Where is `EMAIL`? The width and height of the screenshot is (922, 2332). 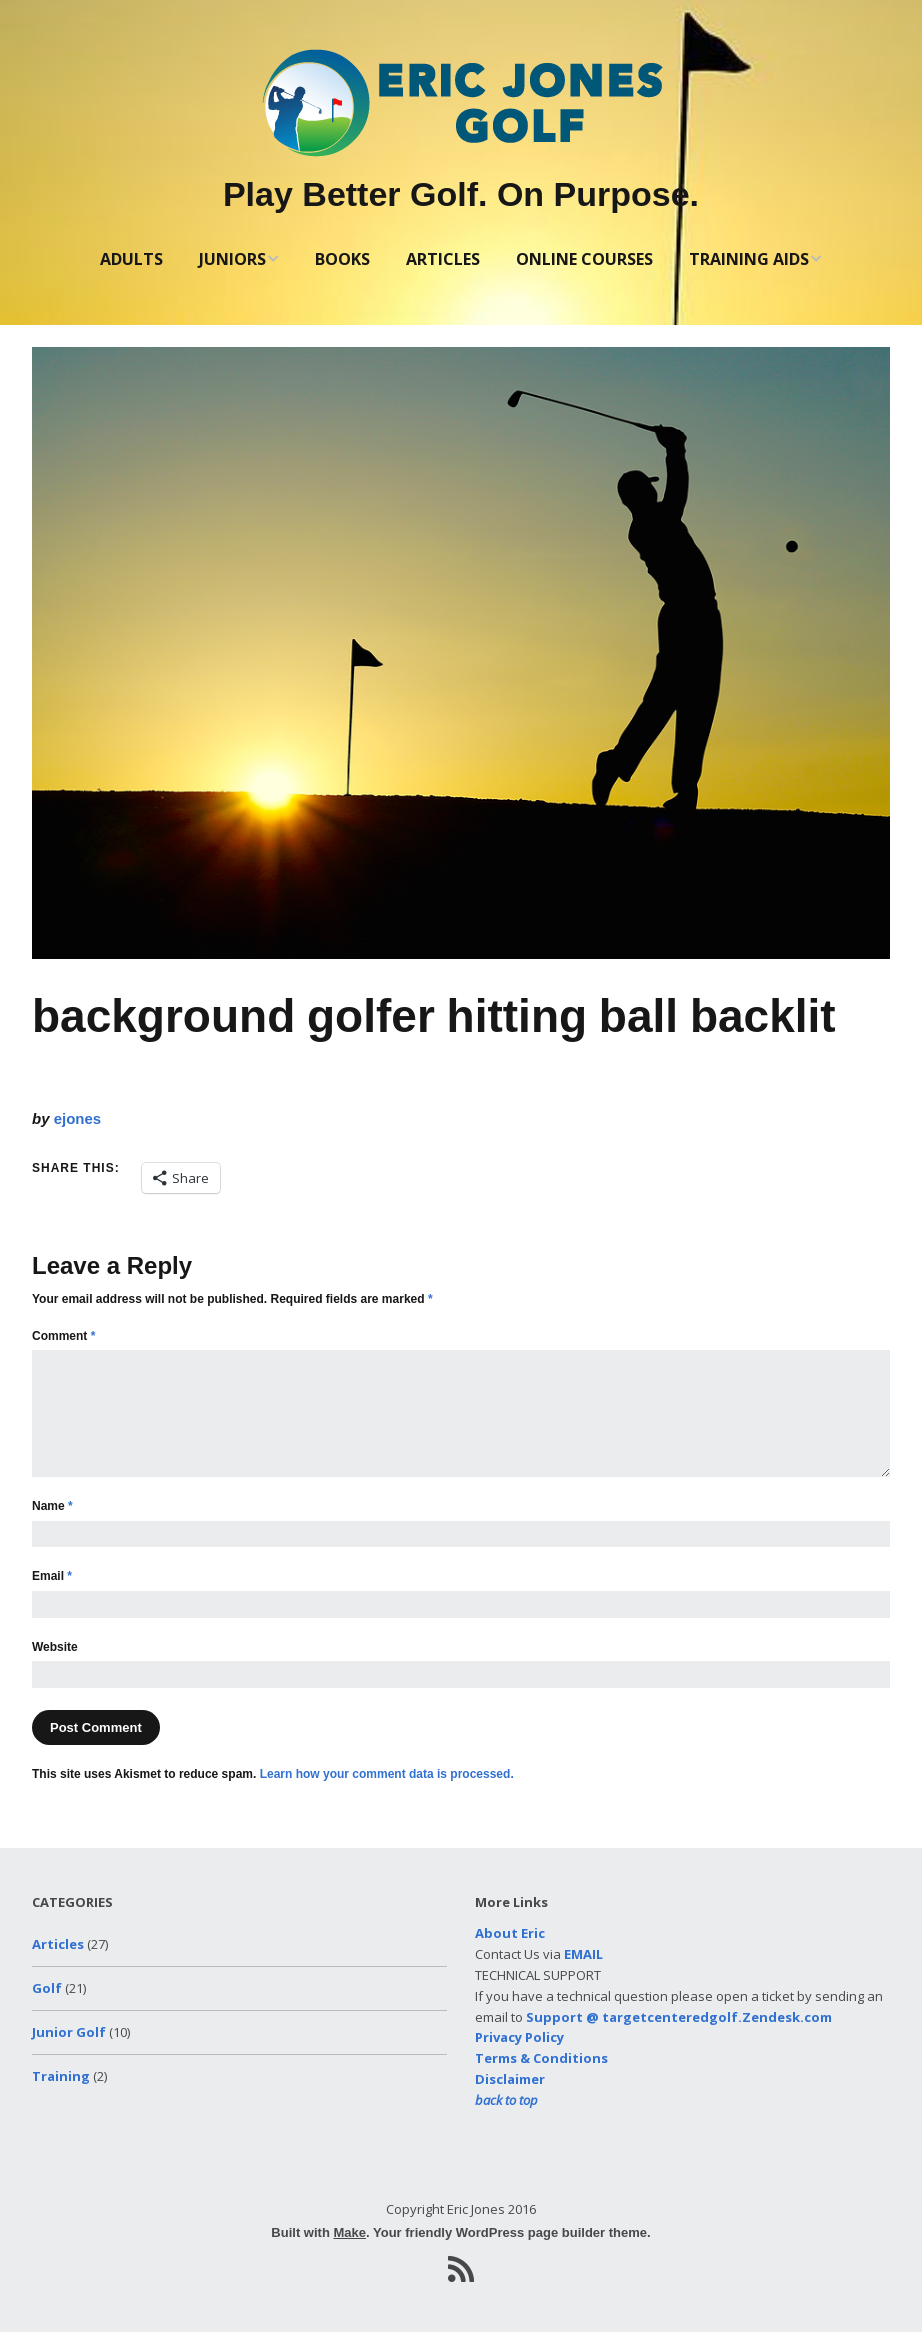
EMAIL is located at coordinates (583, 1954).